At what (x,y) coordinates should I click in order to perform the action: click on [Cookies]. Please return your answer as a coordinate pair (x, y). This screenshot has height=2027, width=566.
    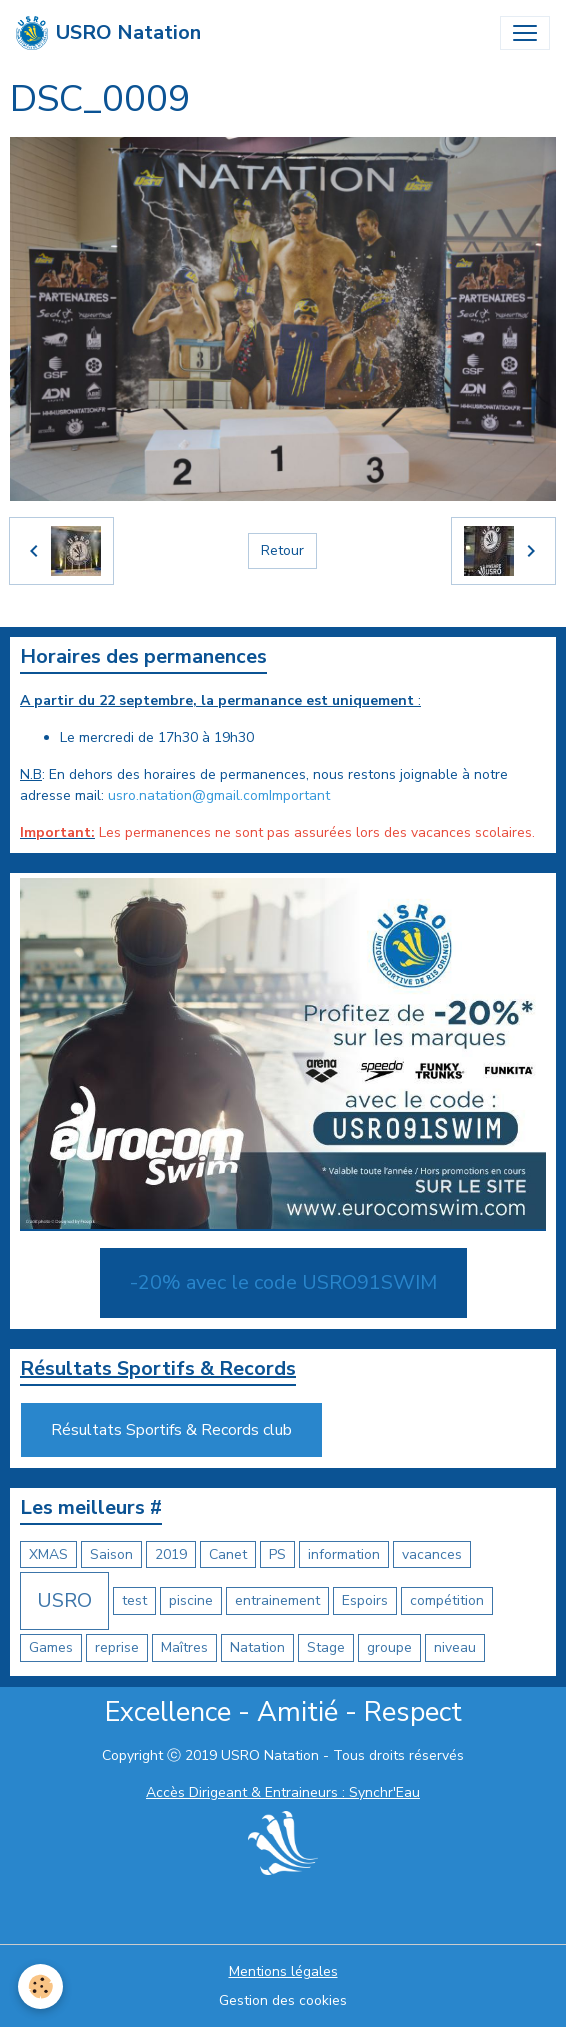
    Looking at the image, I should click on (40, 1986).